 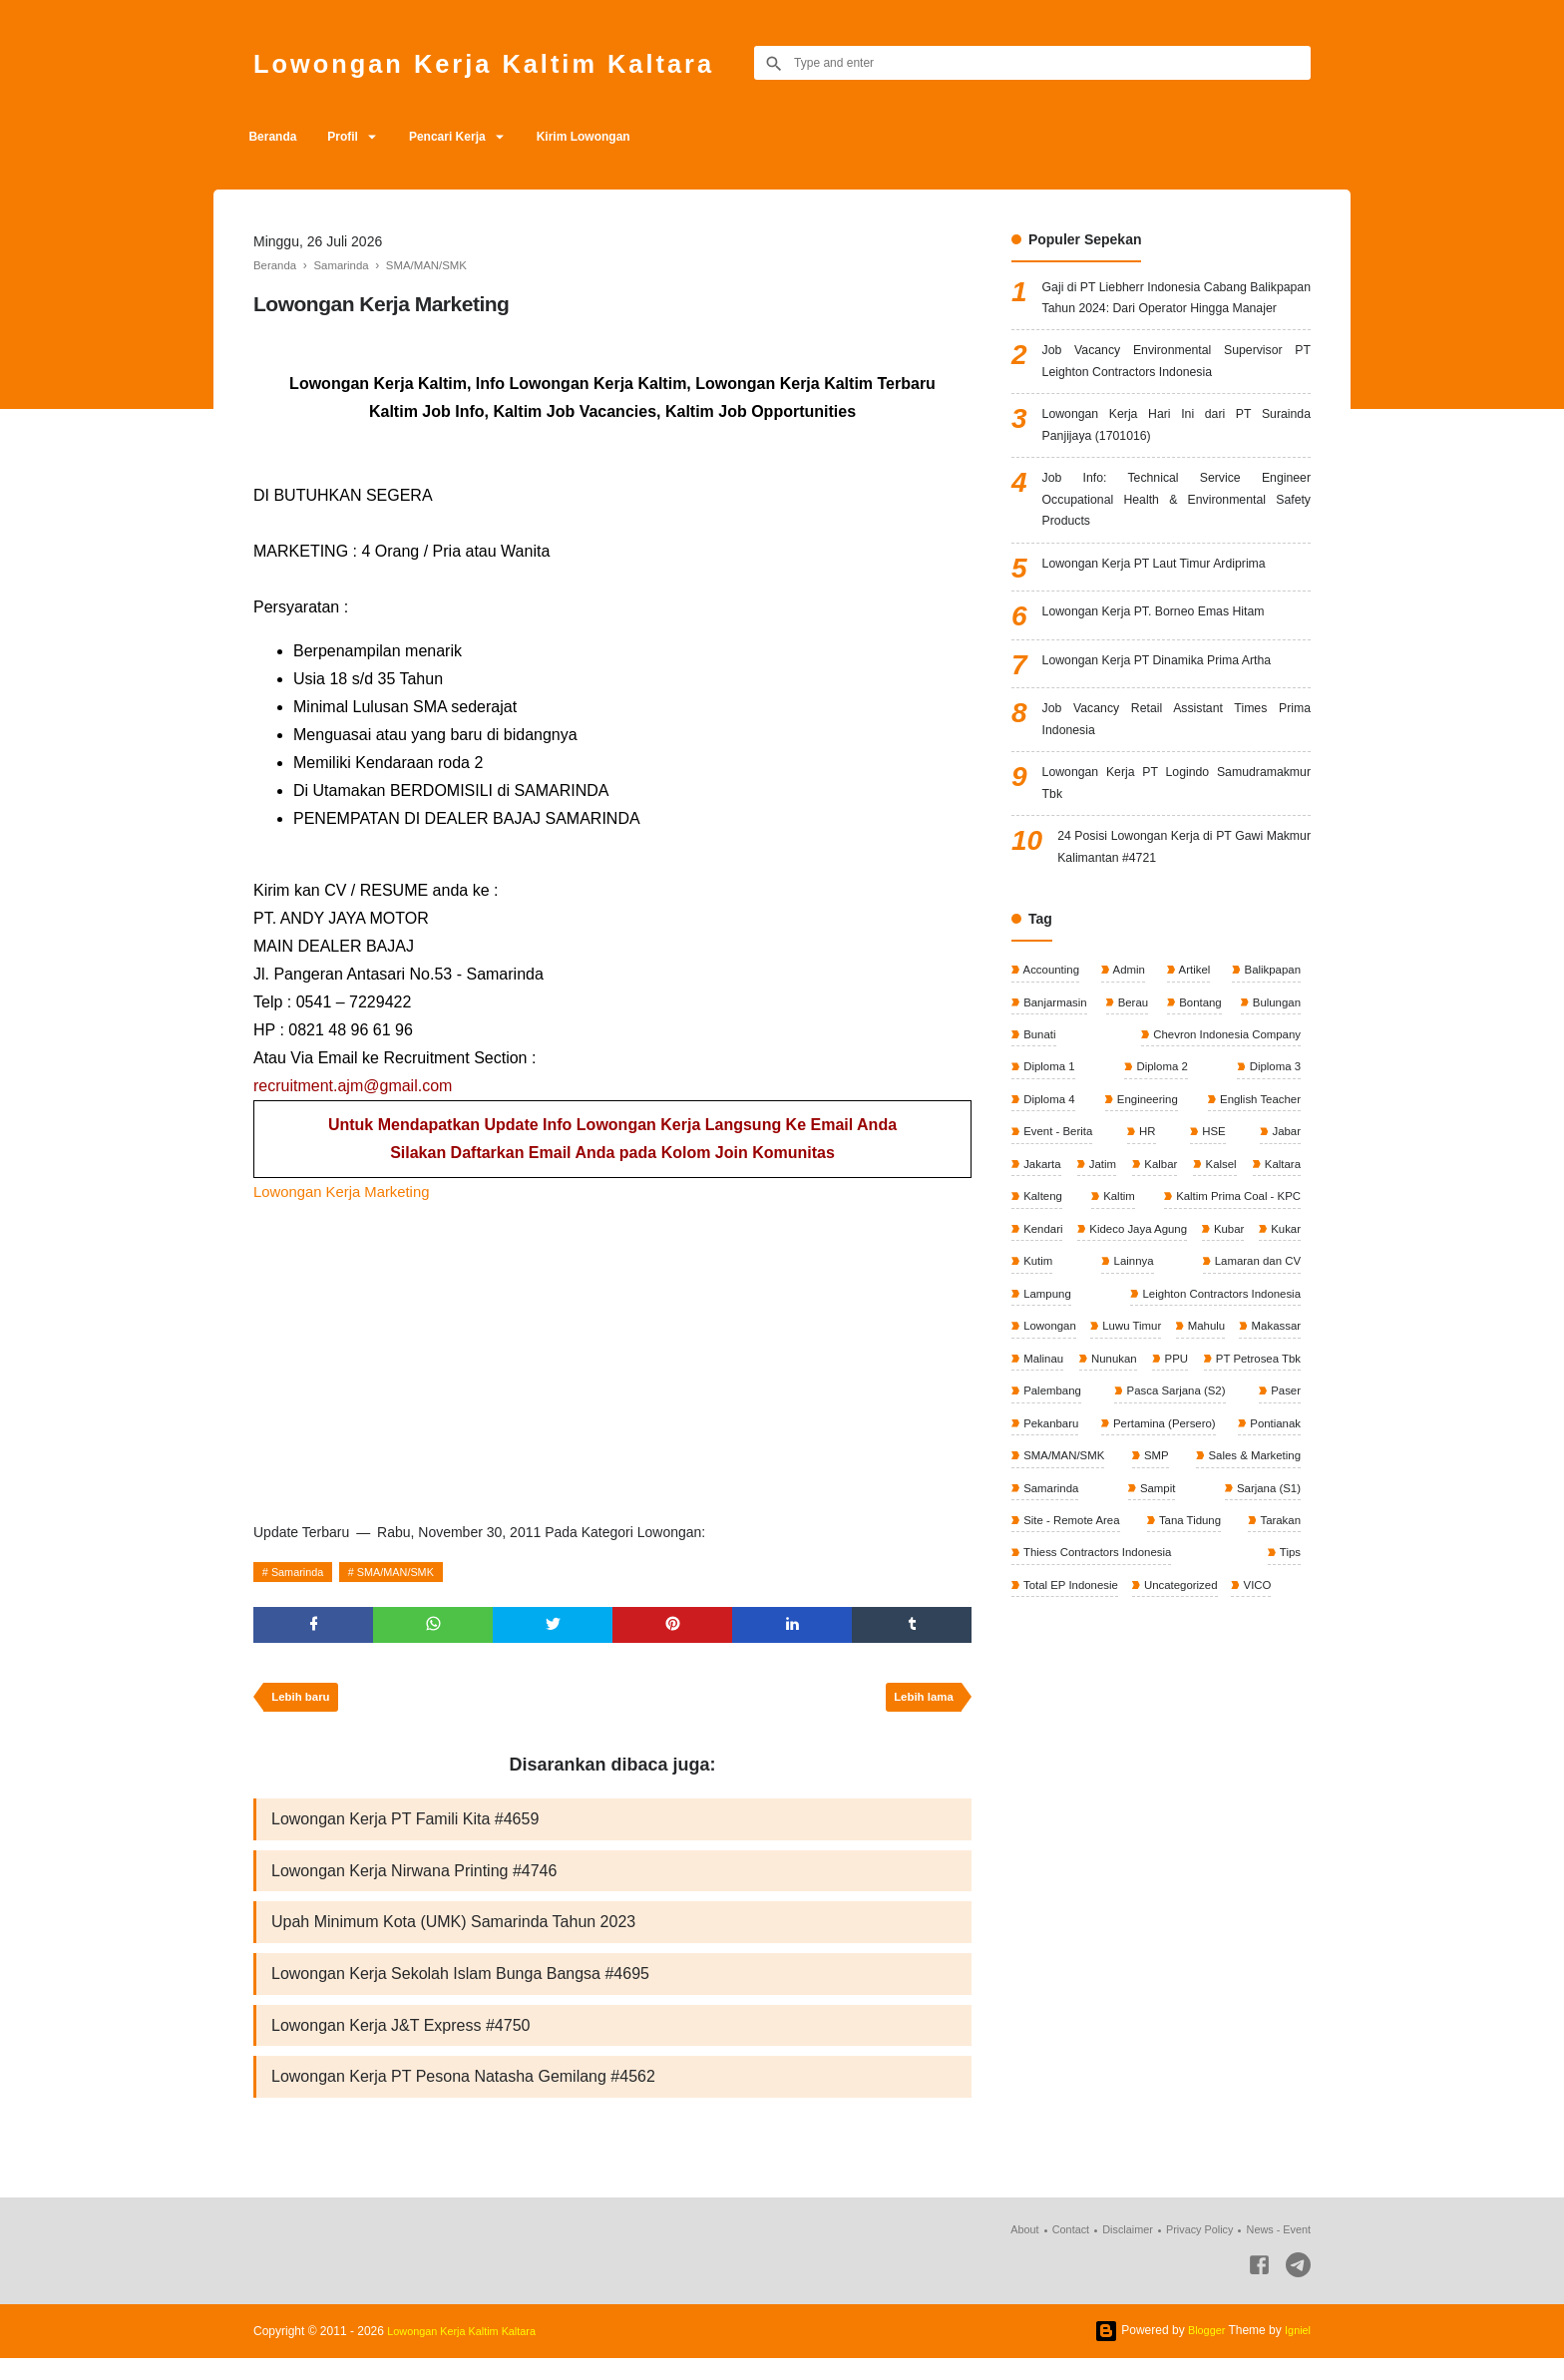 I want to click on Kukar, so click(x=1226, y=1341).